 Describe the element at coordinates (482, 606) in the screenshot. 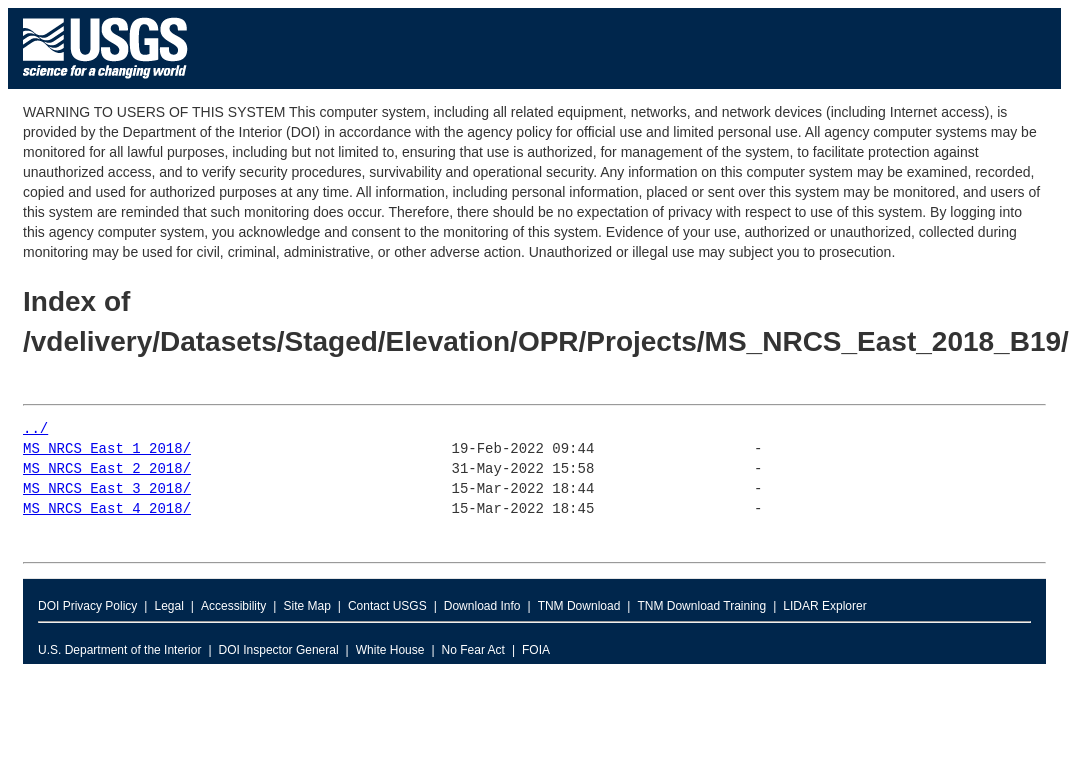

I see `Download Info` at that location.